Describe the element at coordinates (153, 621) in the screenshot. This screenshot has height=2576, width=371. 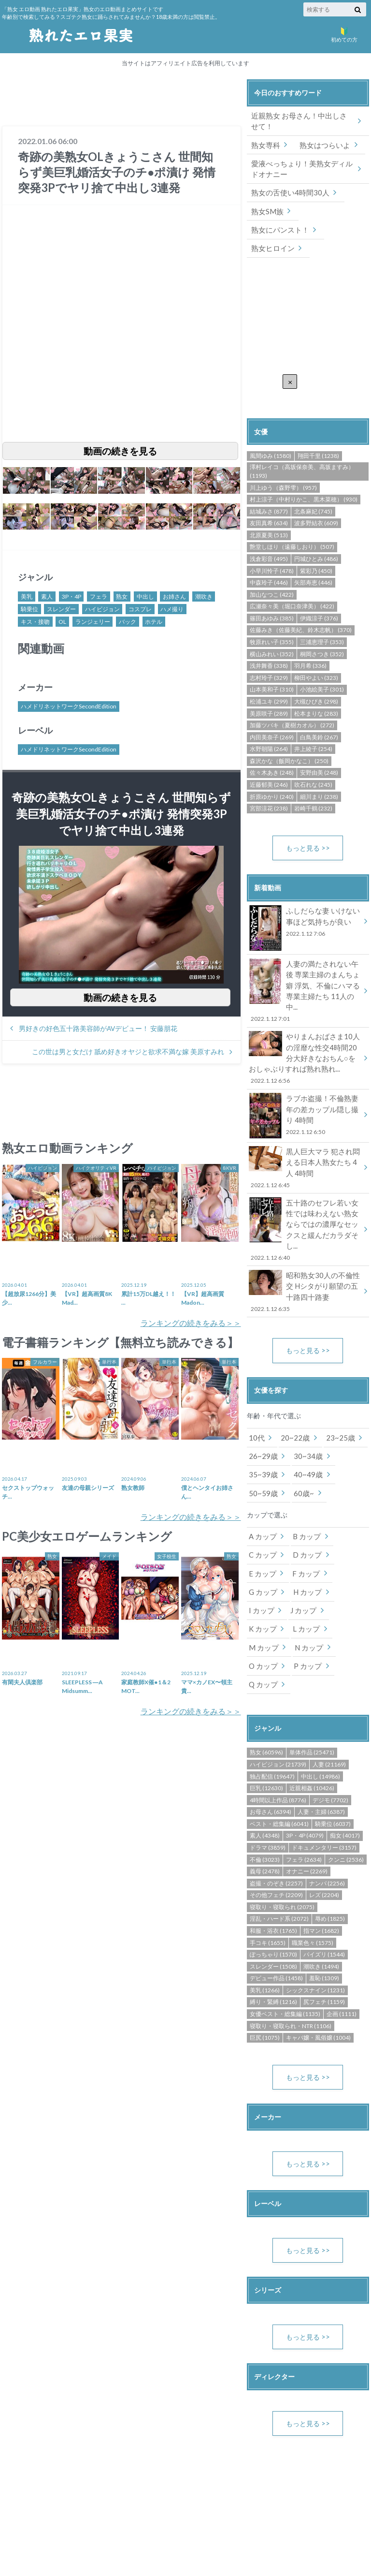
I see `ホテル` at that location.